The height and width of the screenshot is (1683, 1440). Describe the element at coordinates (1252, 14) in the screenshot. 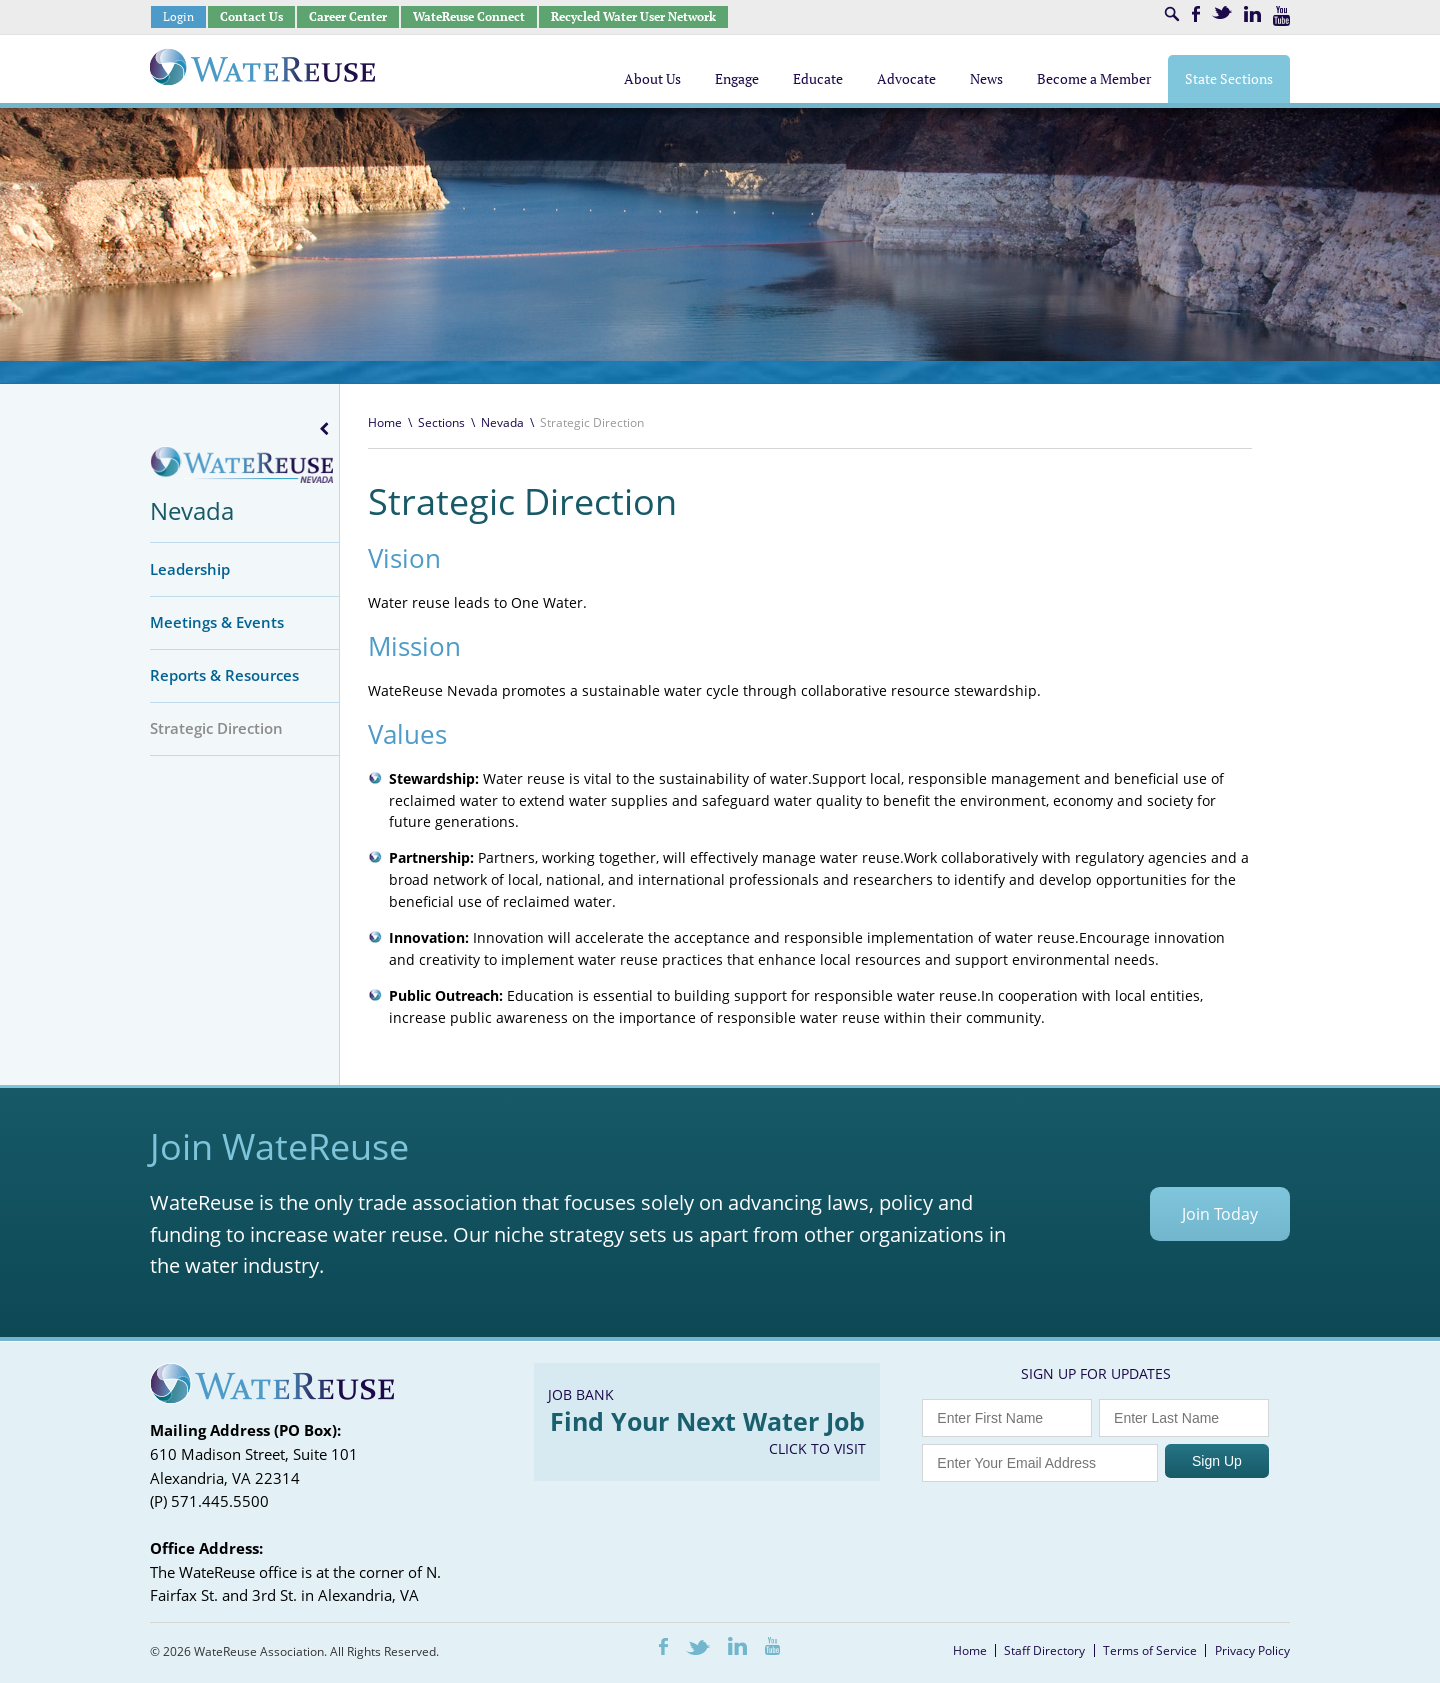

I see `LinkedIn` at that location.